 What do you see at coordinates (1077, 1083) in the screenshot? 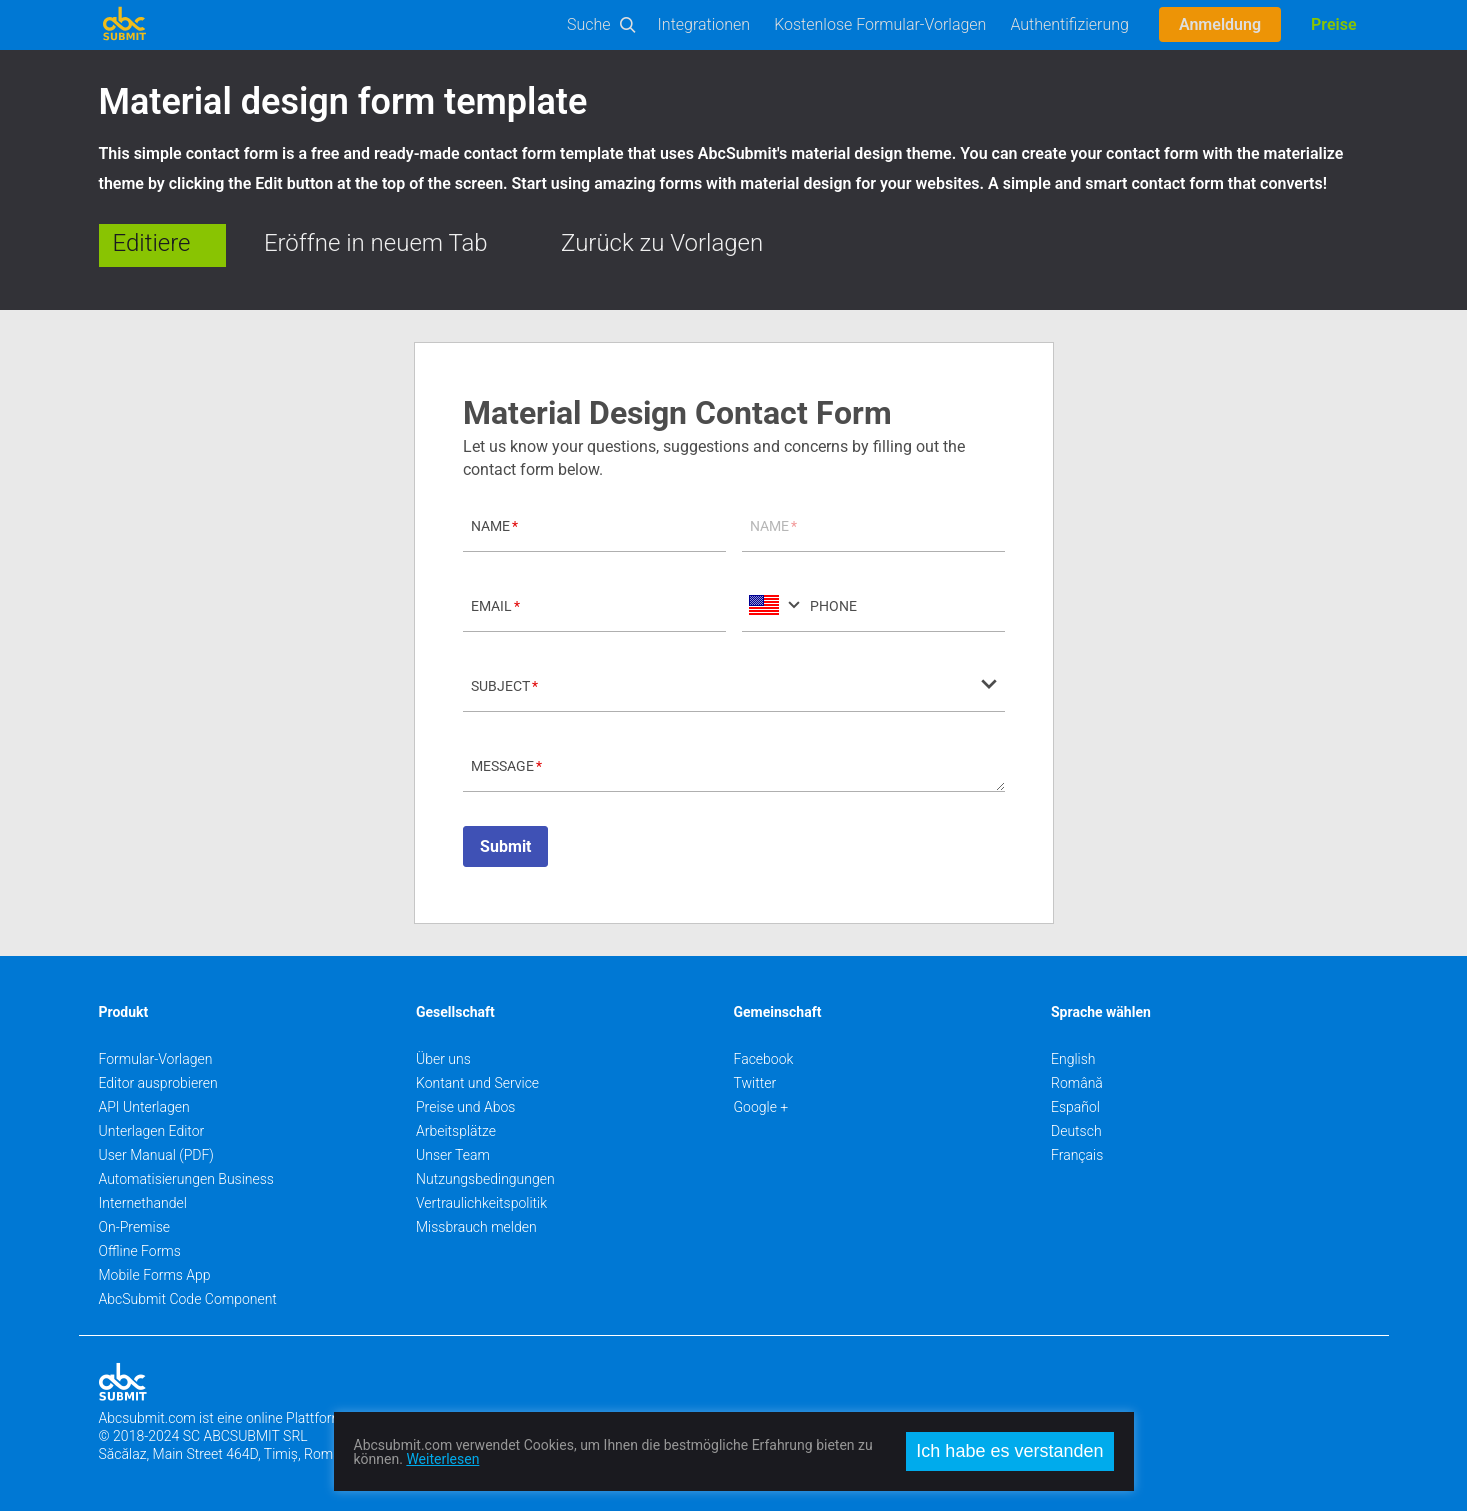
I see `Română` at bounding box center [1077, 1083].